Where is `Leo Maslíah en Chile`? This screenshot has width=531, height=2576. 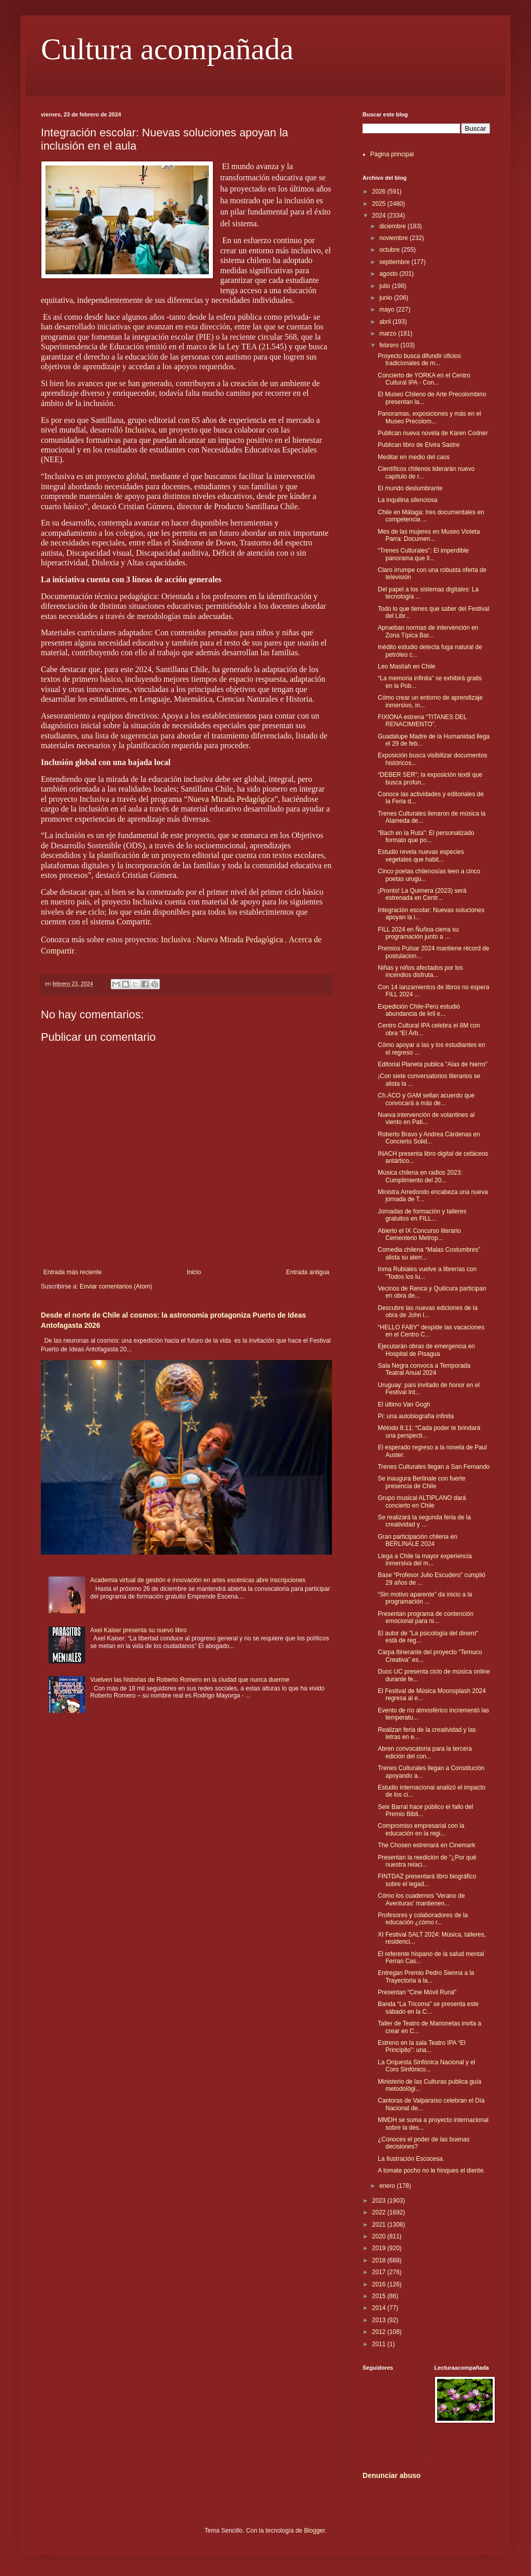 Leo Maslíah en Chile is located at coordinates (407, 666).